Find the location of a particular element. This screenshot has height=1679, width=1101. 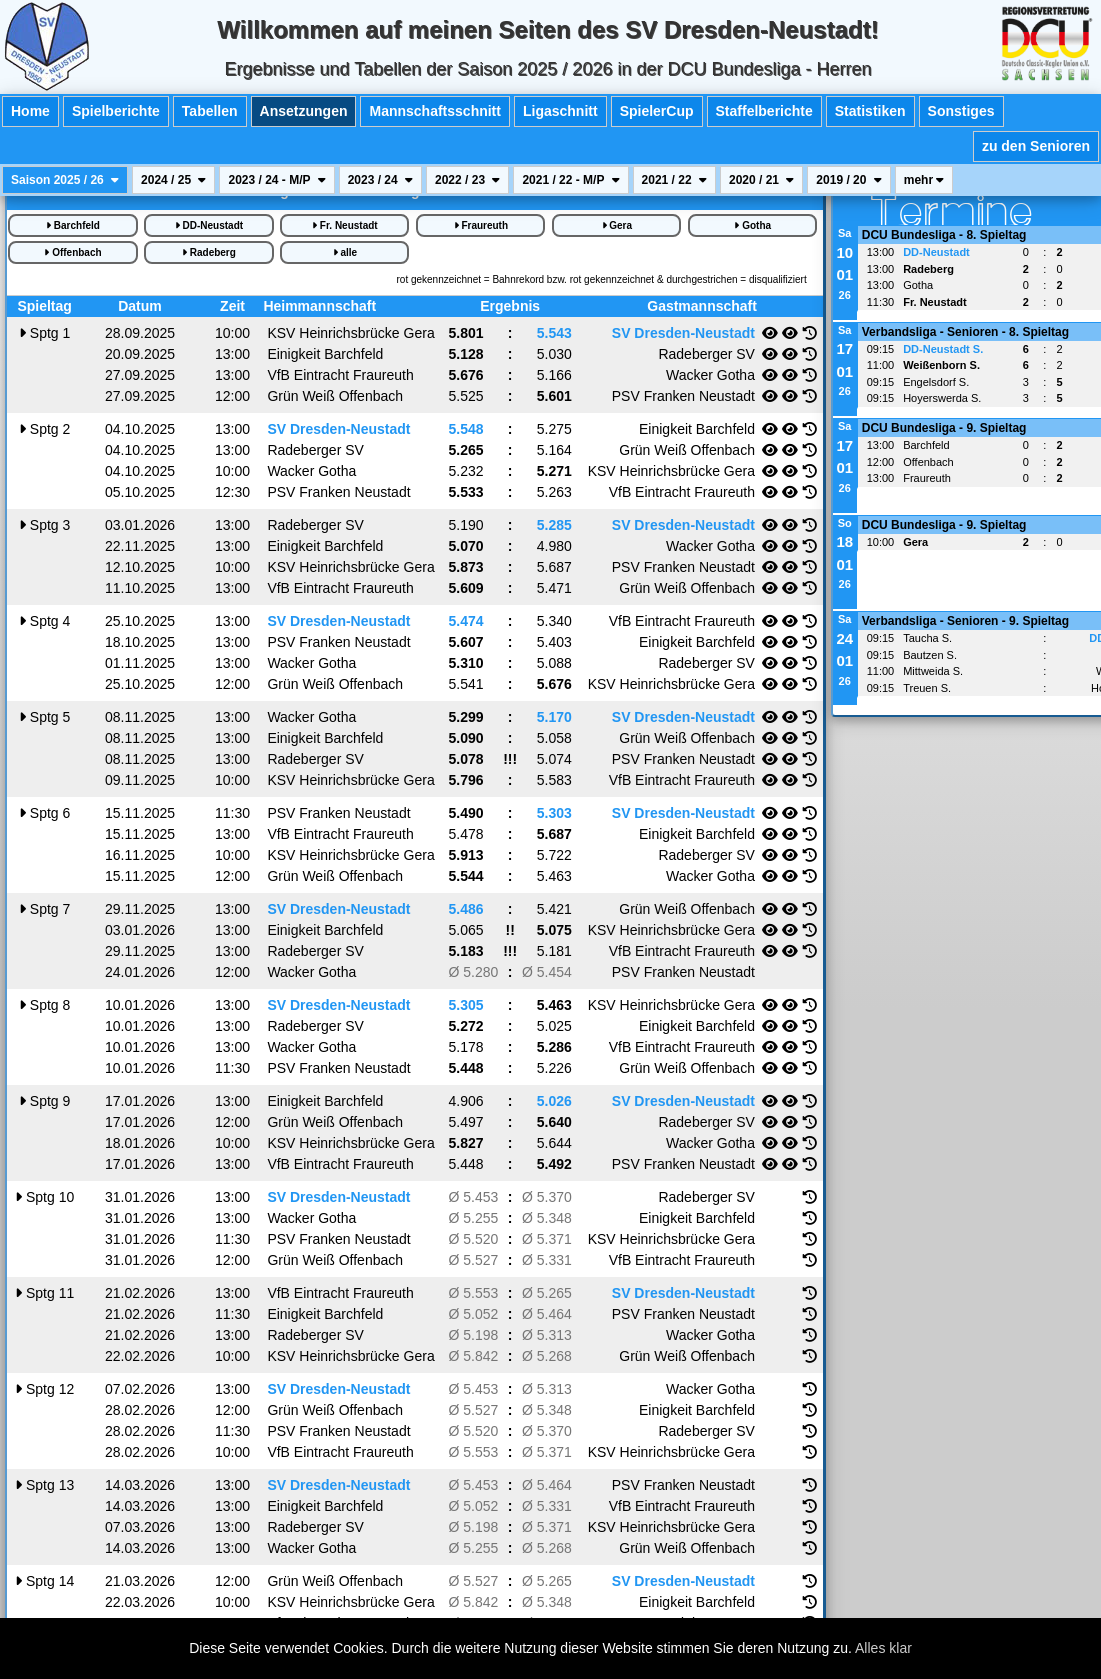

Gera is located at coordinates (617, 225).